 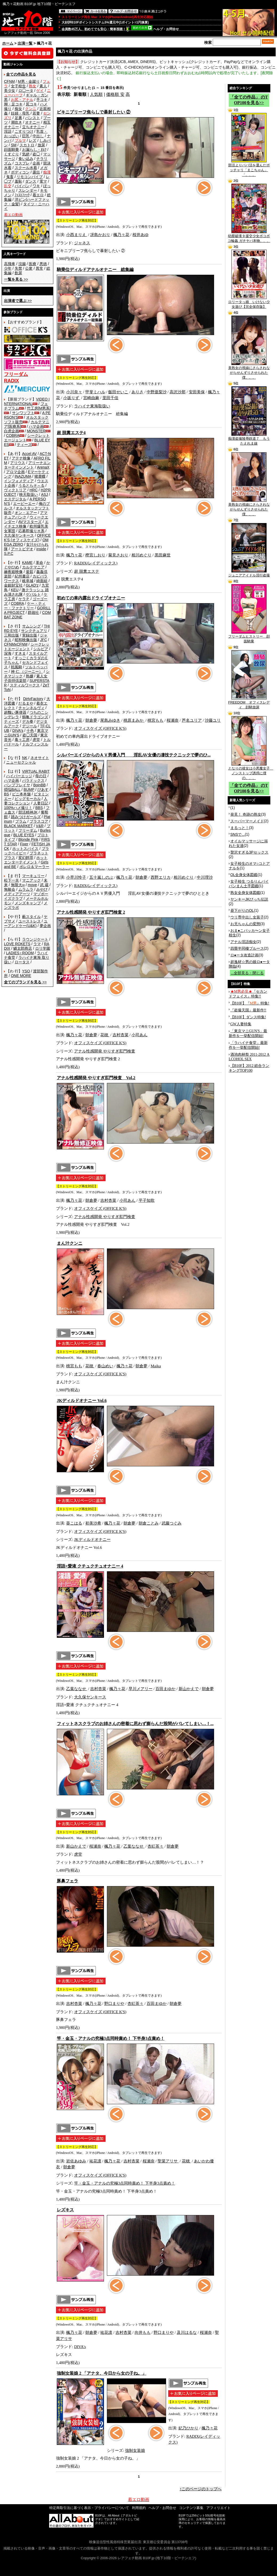 What do you see at coordinates (20, 113) in the screenshot?
I see `妊婦・母乳` at bounding box center [20, 113].